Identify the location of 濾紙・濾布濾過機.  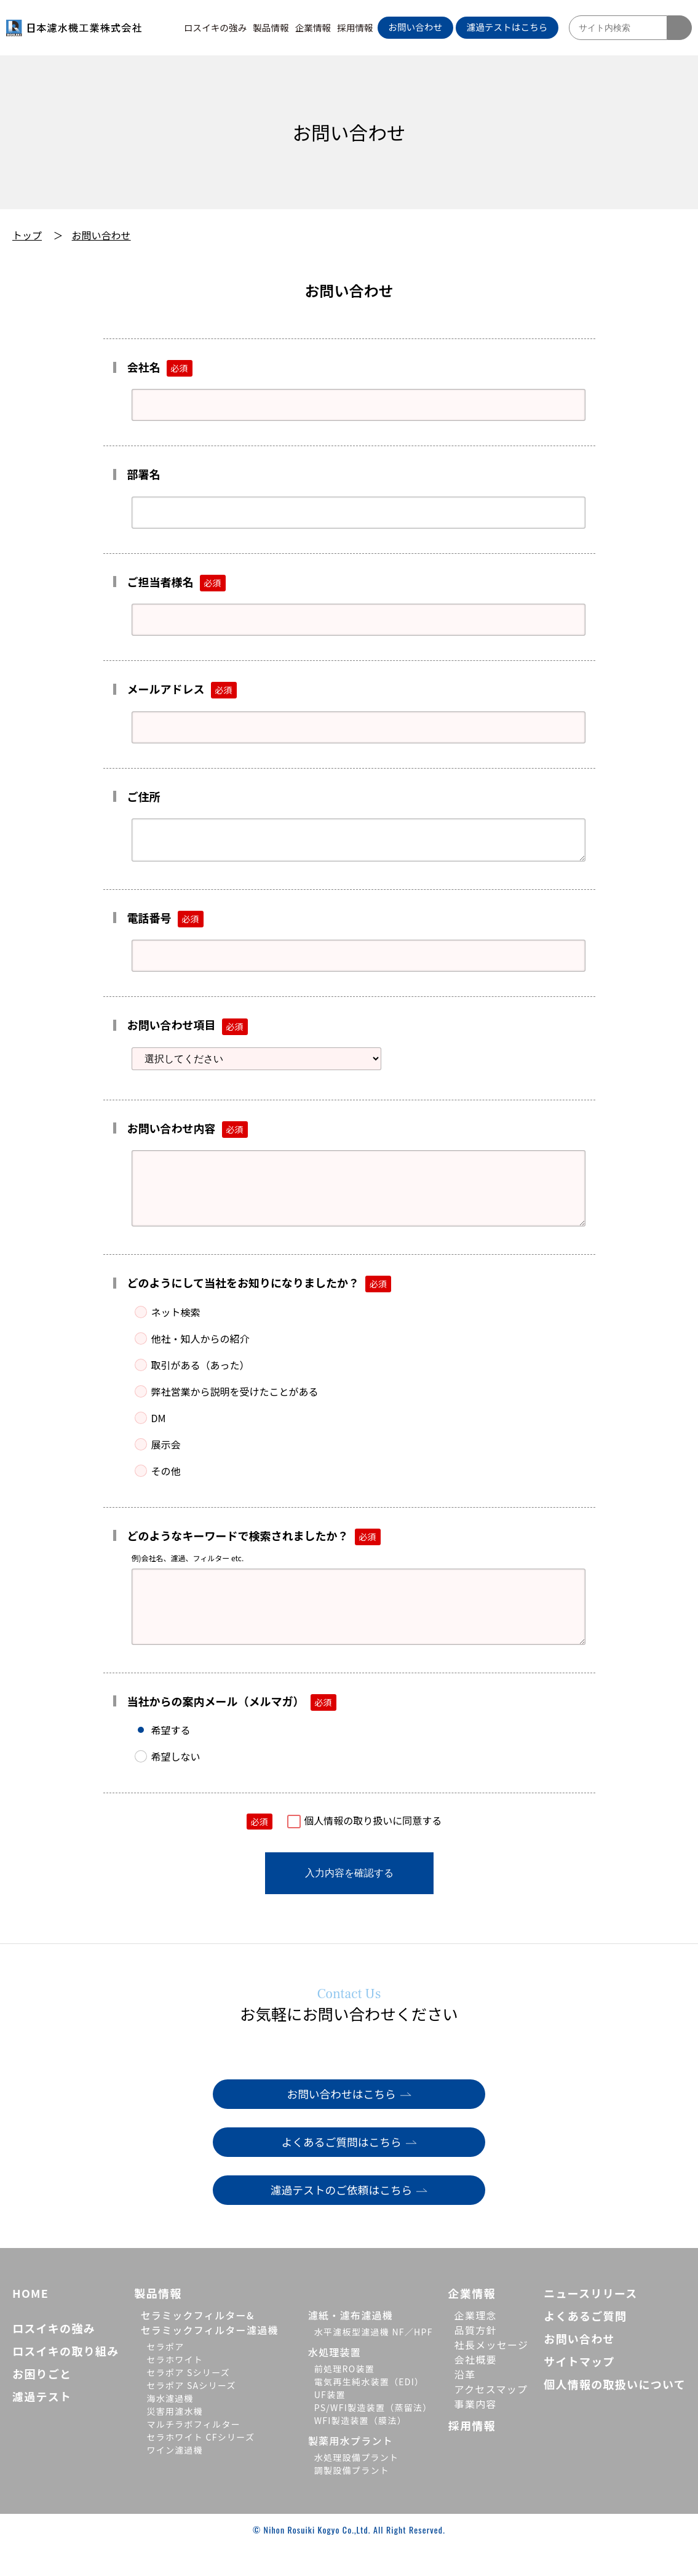
(350, 2345).